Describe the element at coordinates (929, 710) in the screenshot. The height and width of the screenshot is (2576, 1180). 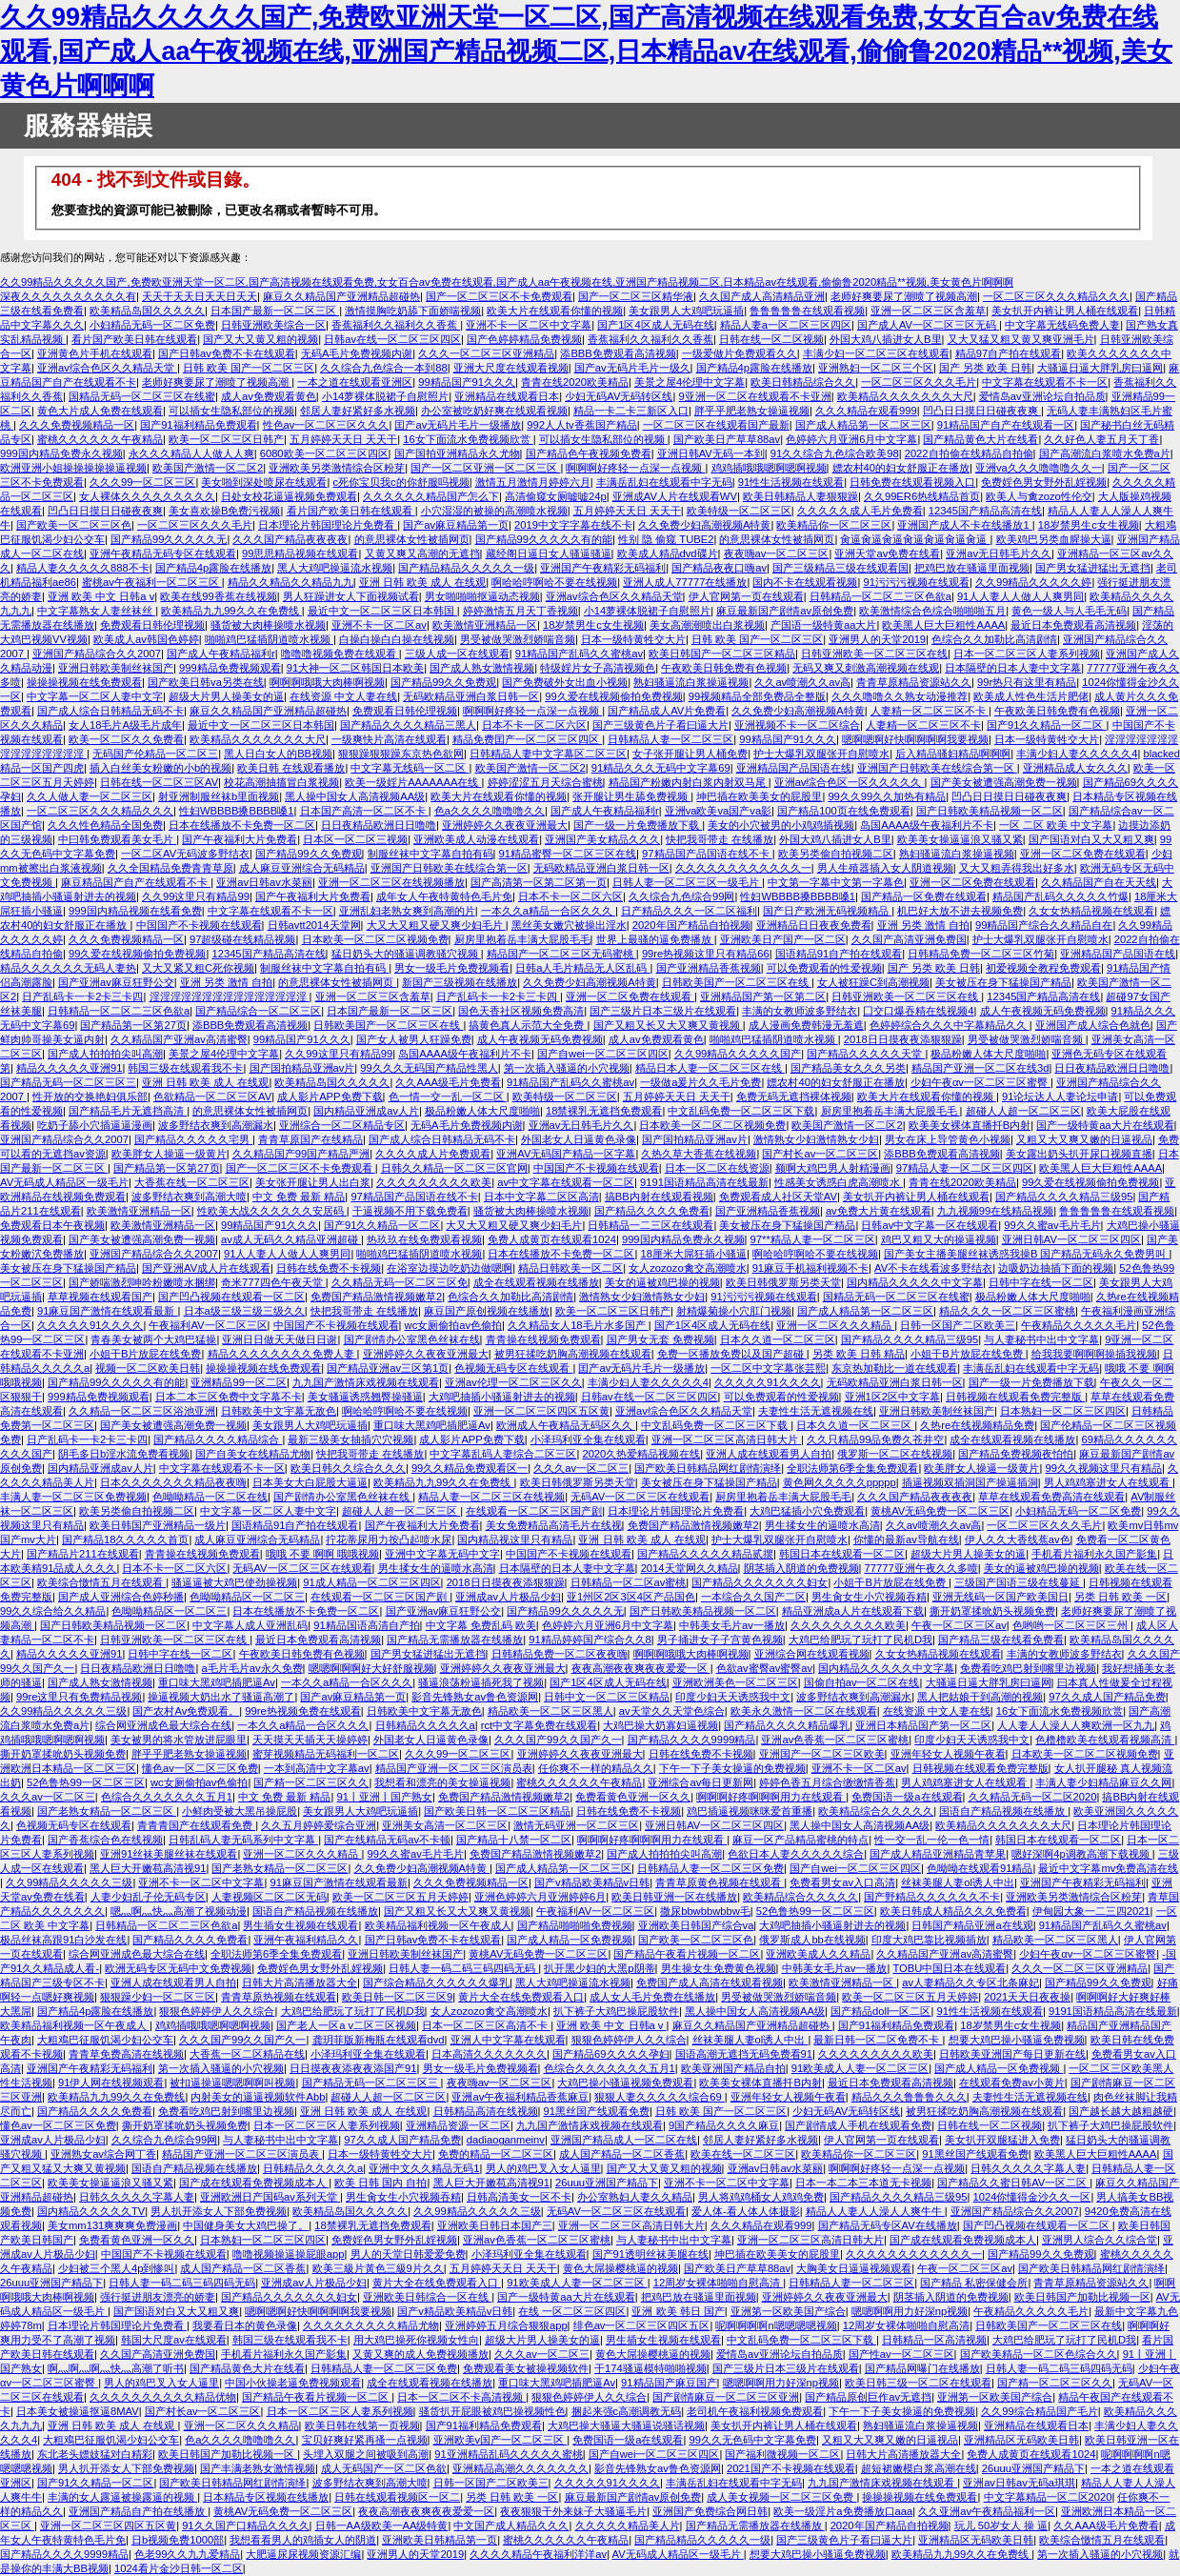
I see `人妻精一区二区三区不卡` at that location.